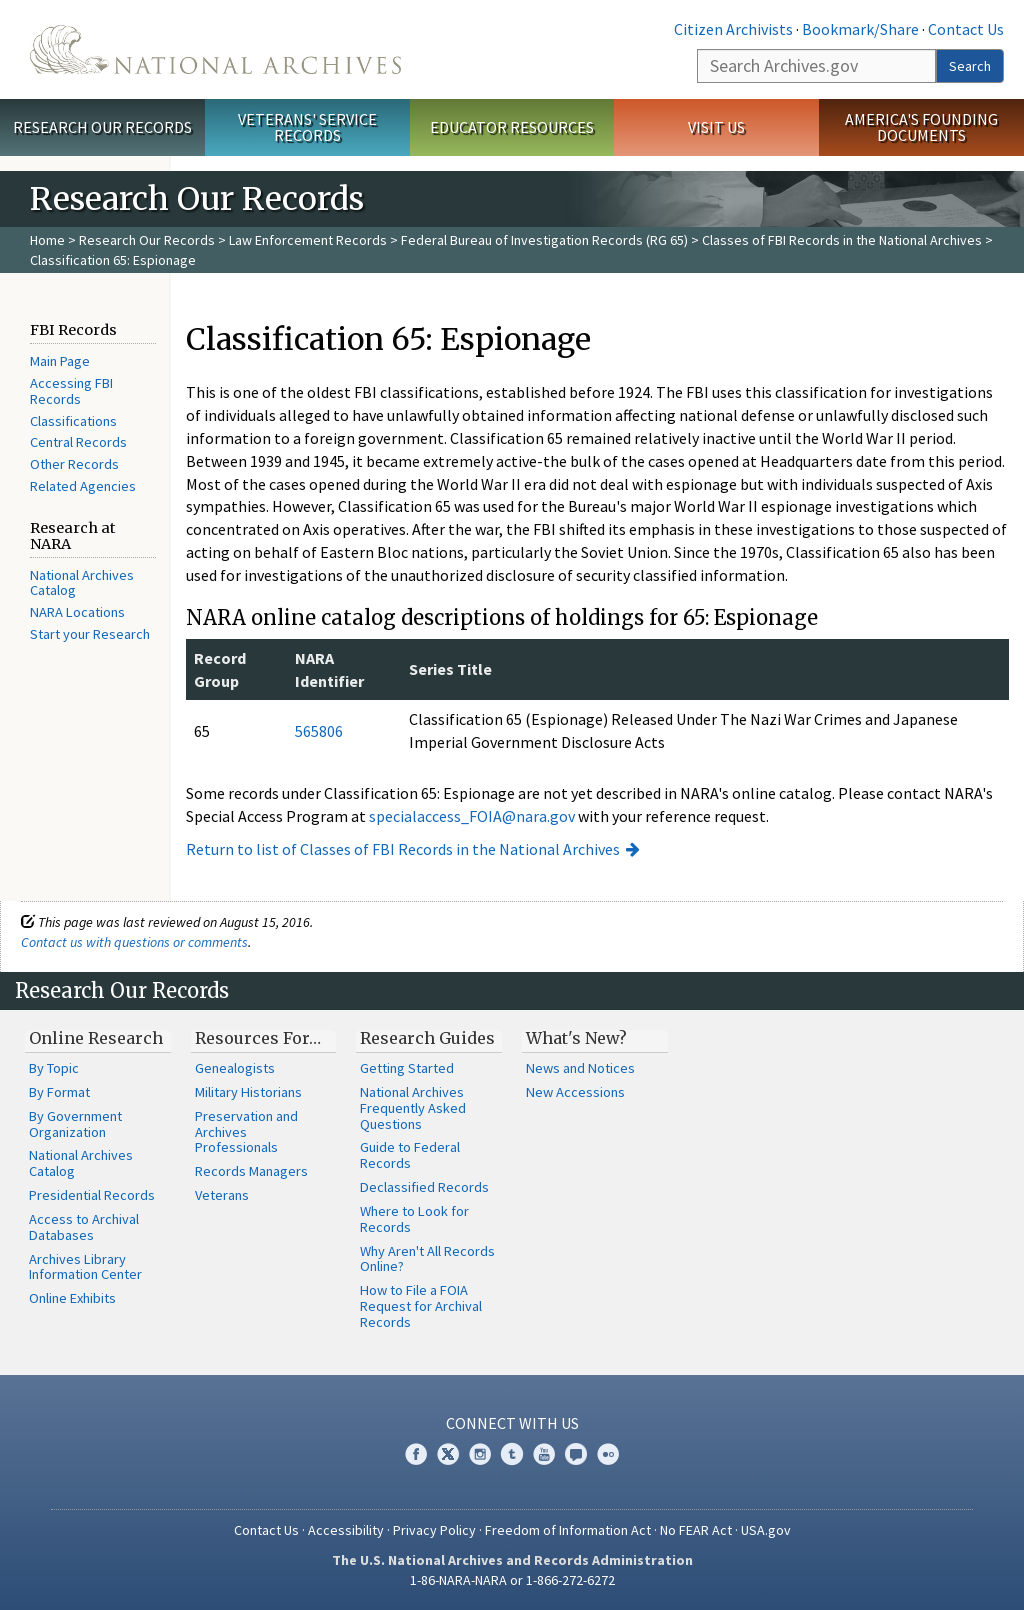 The width and height of the screenshot is (1024, 1610). I want to click on Central Records, so click(78, 442).